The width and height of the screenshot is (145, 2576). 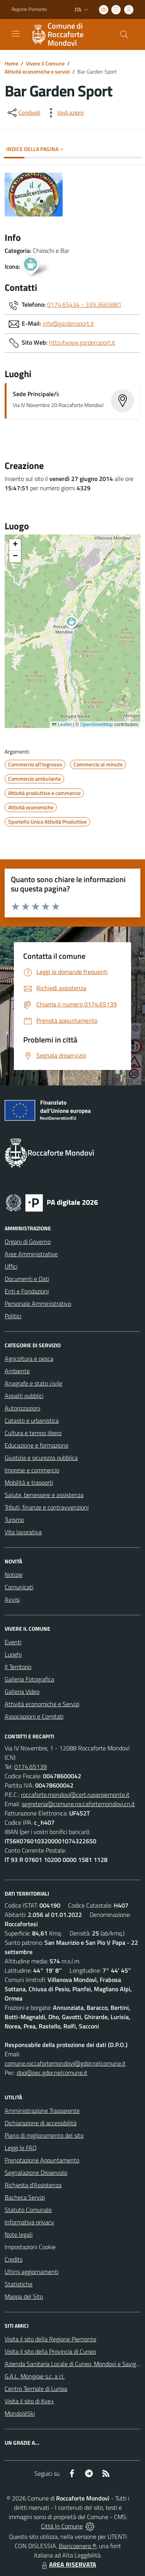 I want to click on info@gardensport.it, so click(x=68, y=323).